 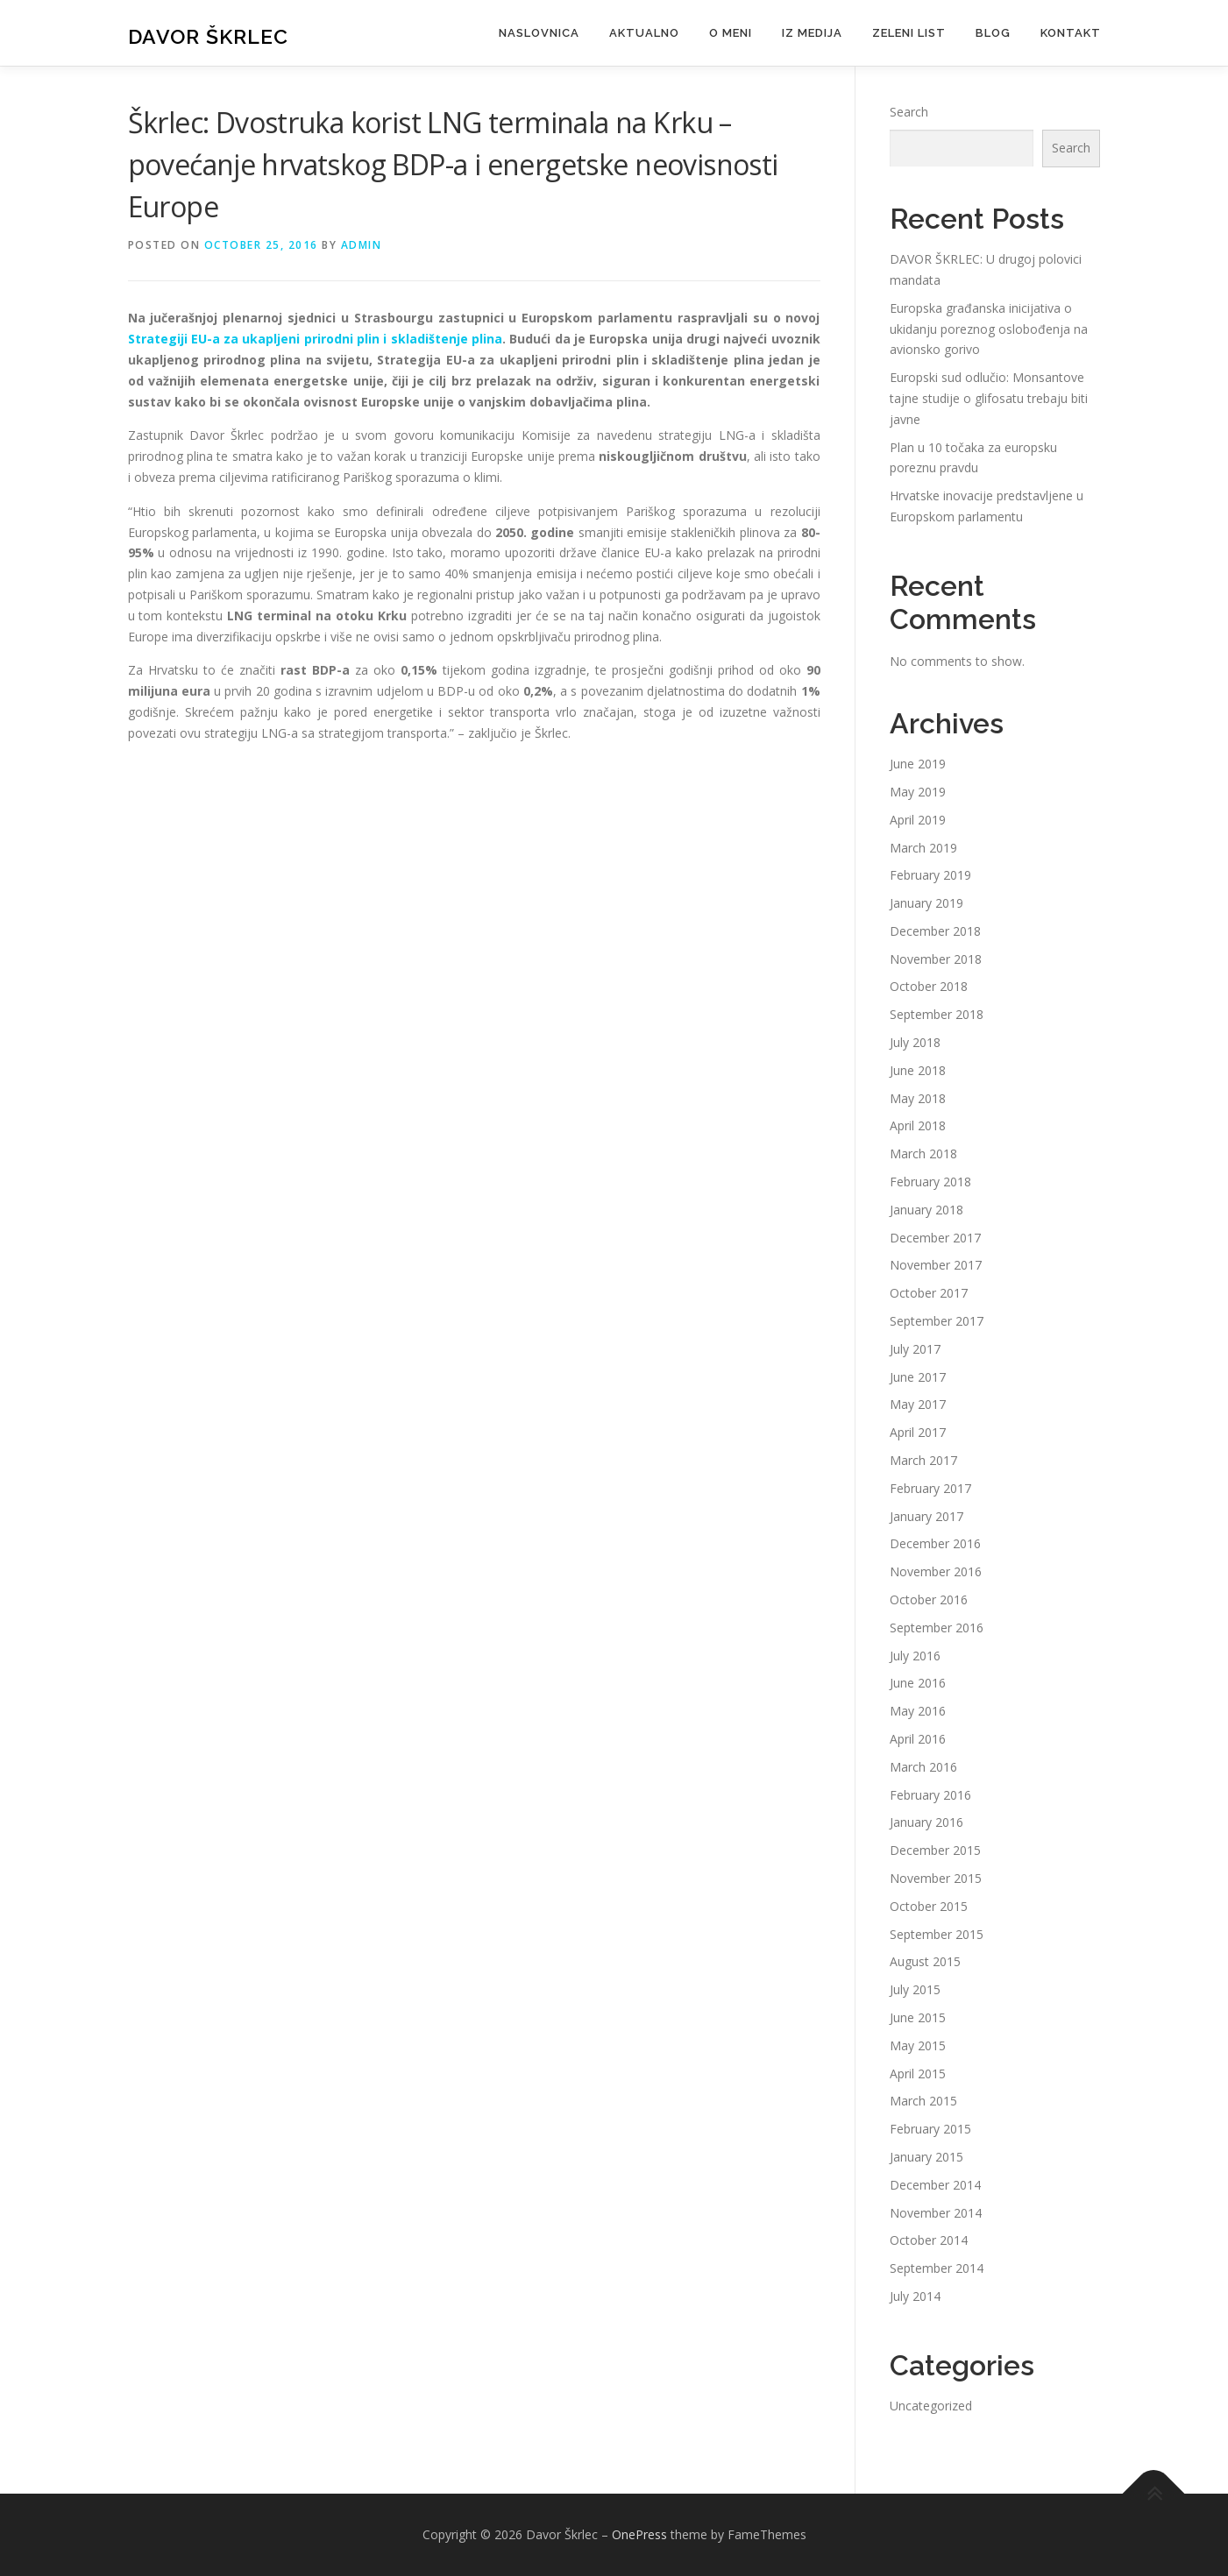 What do you see at coordinates (918, 819) in the screenshot?
I see `April 2019` at bounding box center [918, 819].